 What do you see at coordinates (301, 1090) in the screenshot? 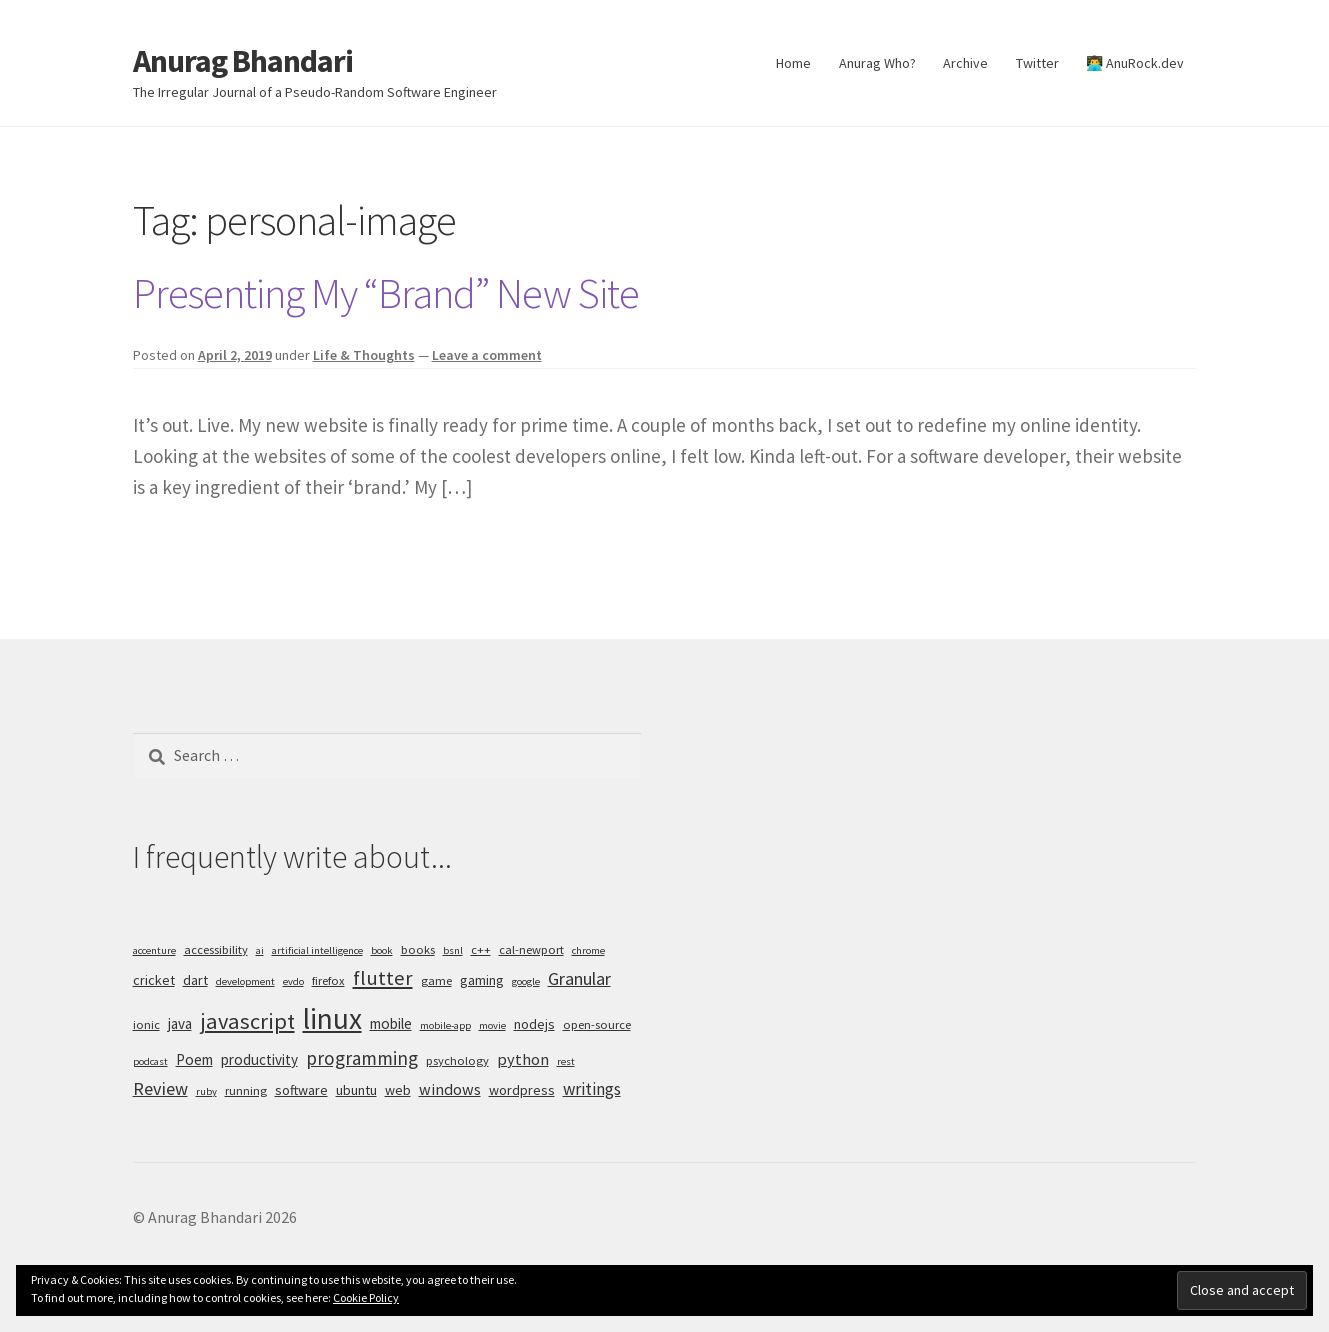
I see `software [software (6 items)]` at bounding box center [301, 1090].